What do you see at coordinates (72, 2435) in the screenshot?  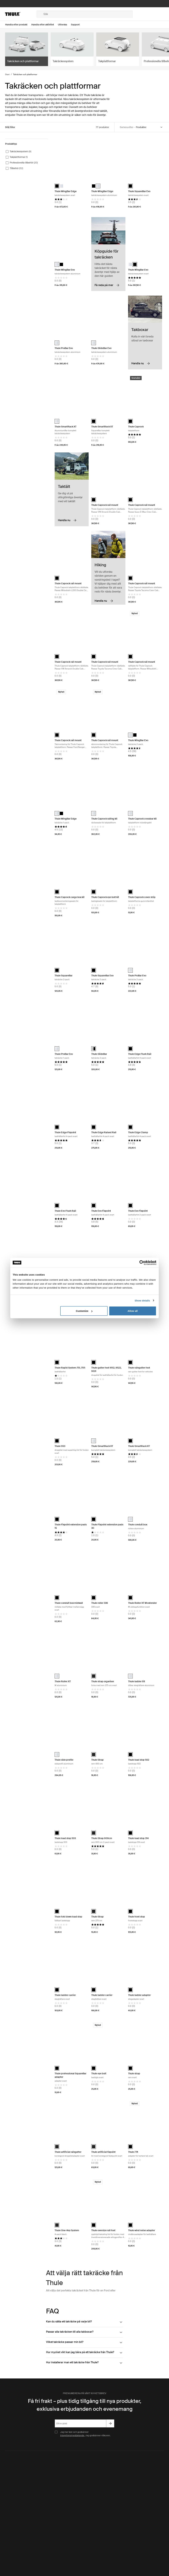 I see `integritetsmeddelande.` at bounding box center [72, 2435].